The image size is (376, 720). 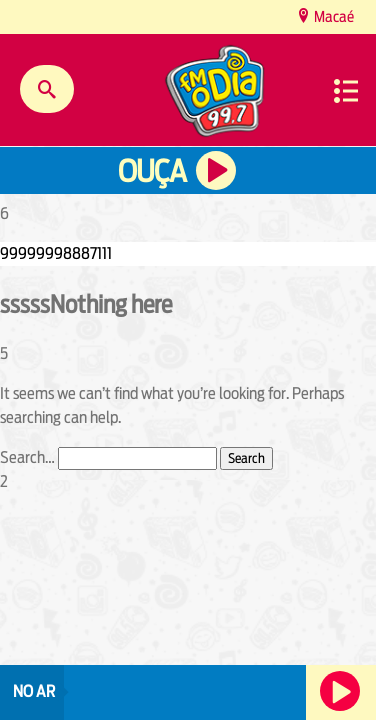 What do you see at coordinates (346, 91) in the screenshot?
I see `Menu` at bounding box center [346, 91].